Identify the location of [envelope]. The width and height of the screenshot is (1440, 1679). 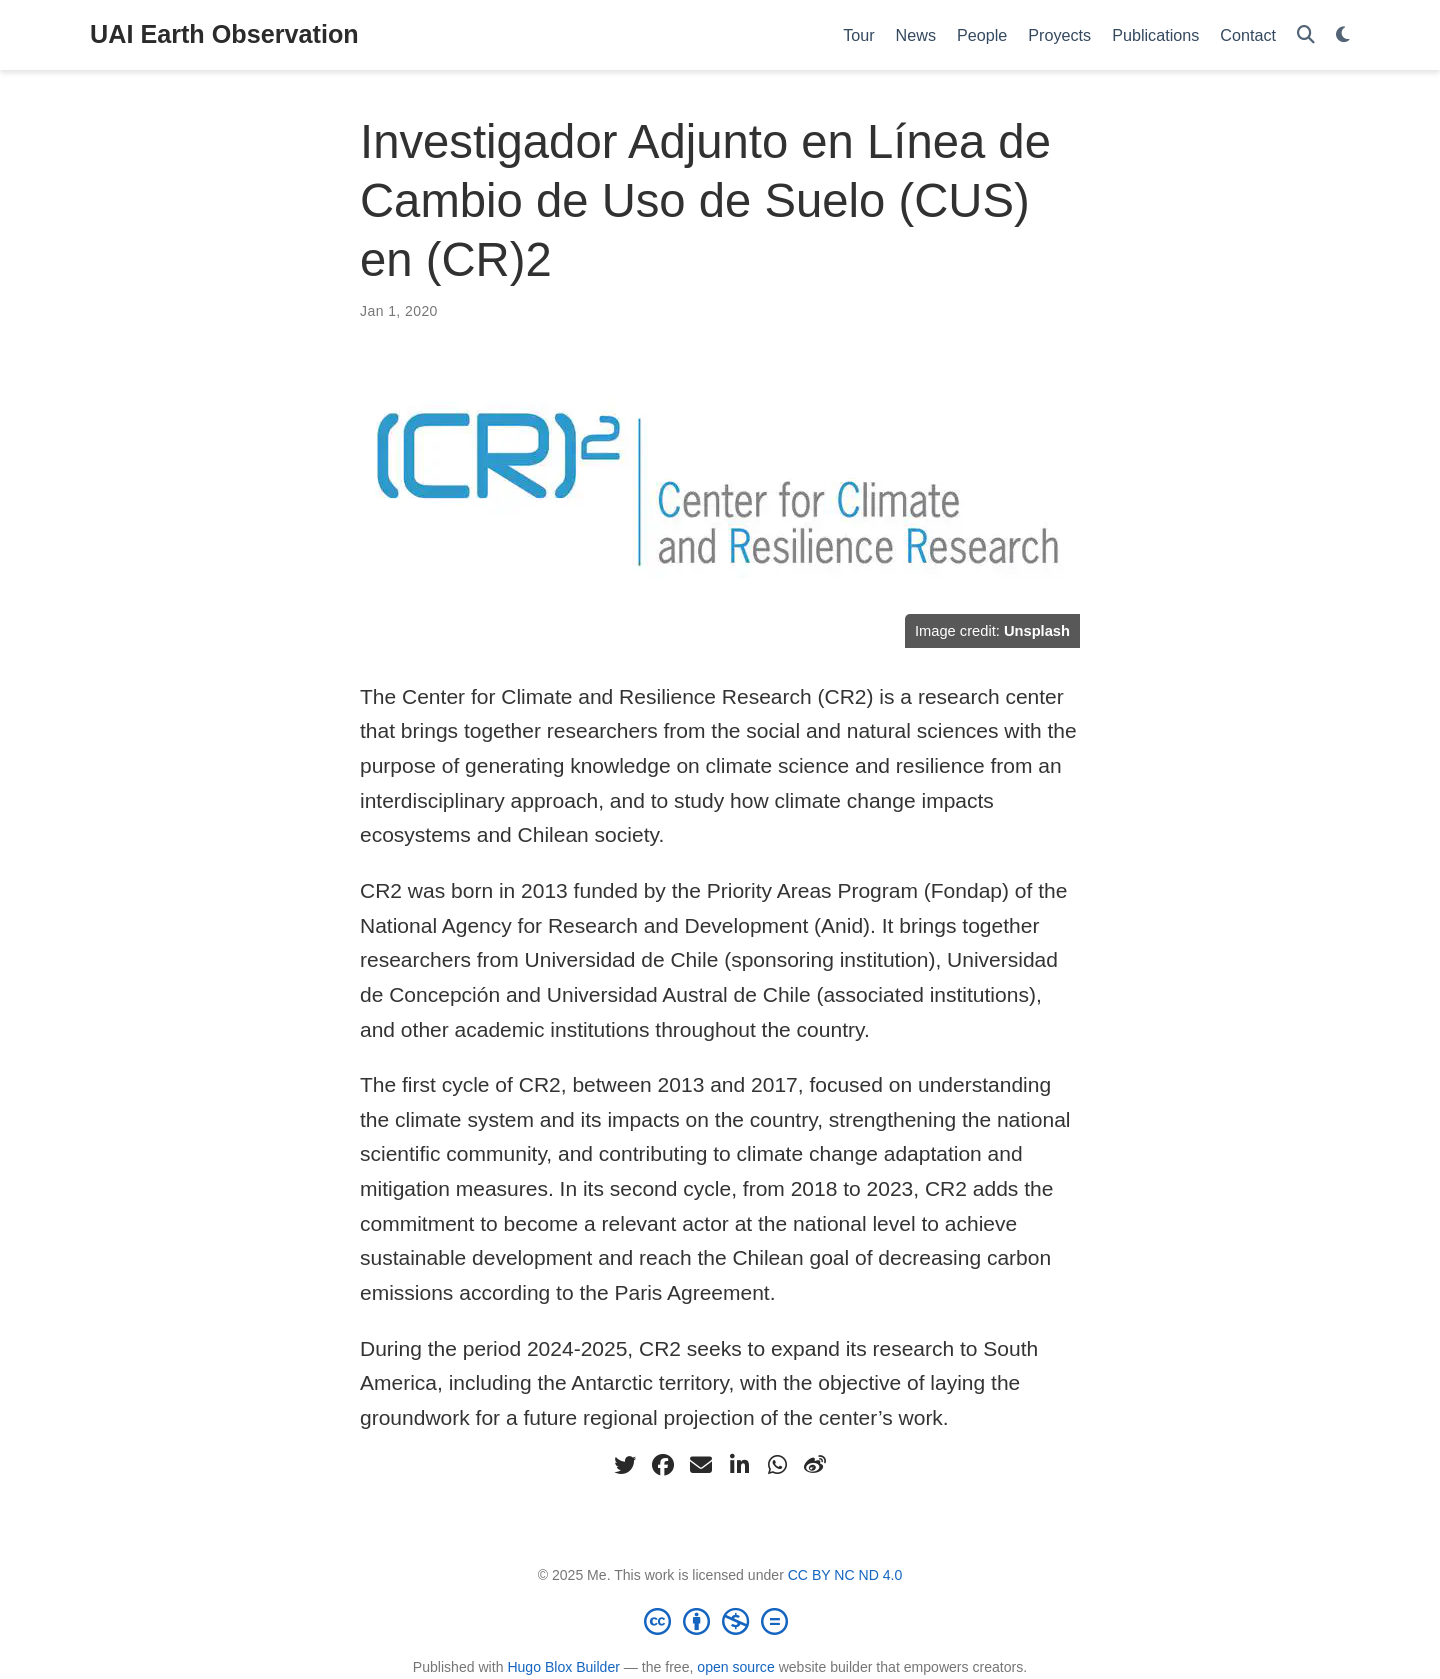
(701, 1465).